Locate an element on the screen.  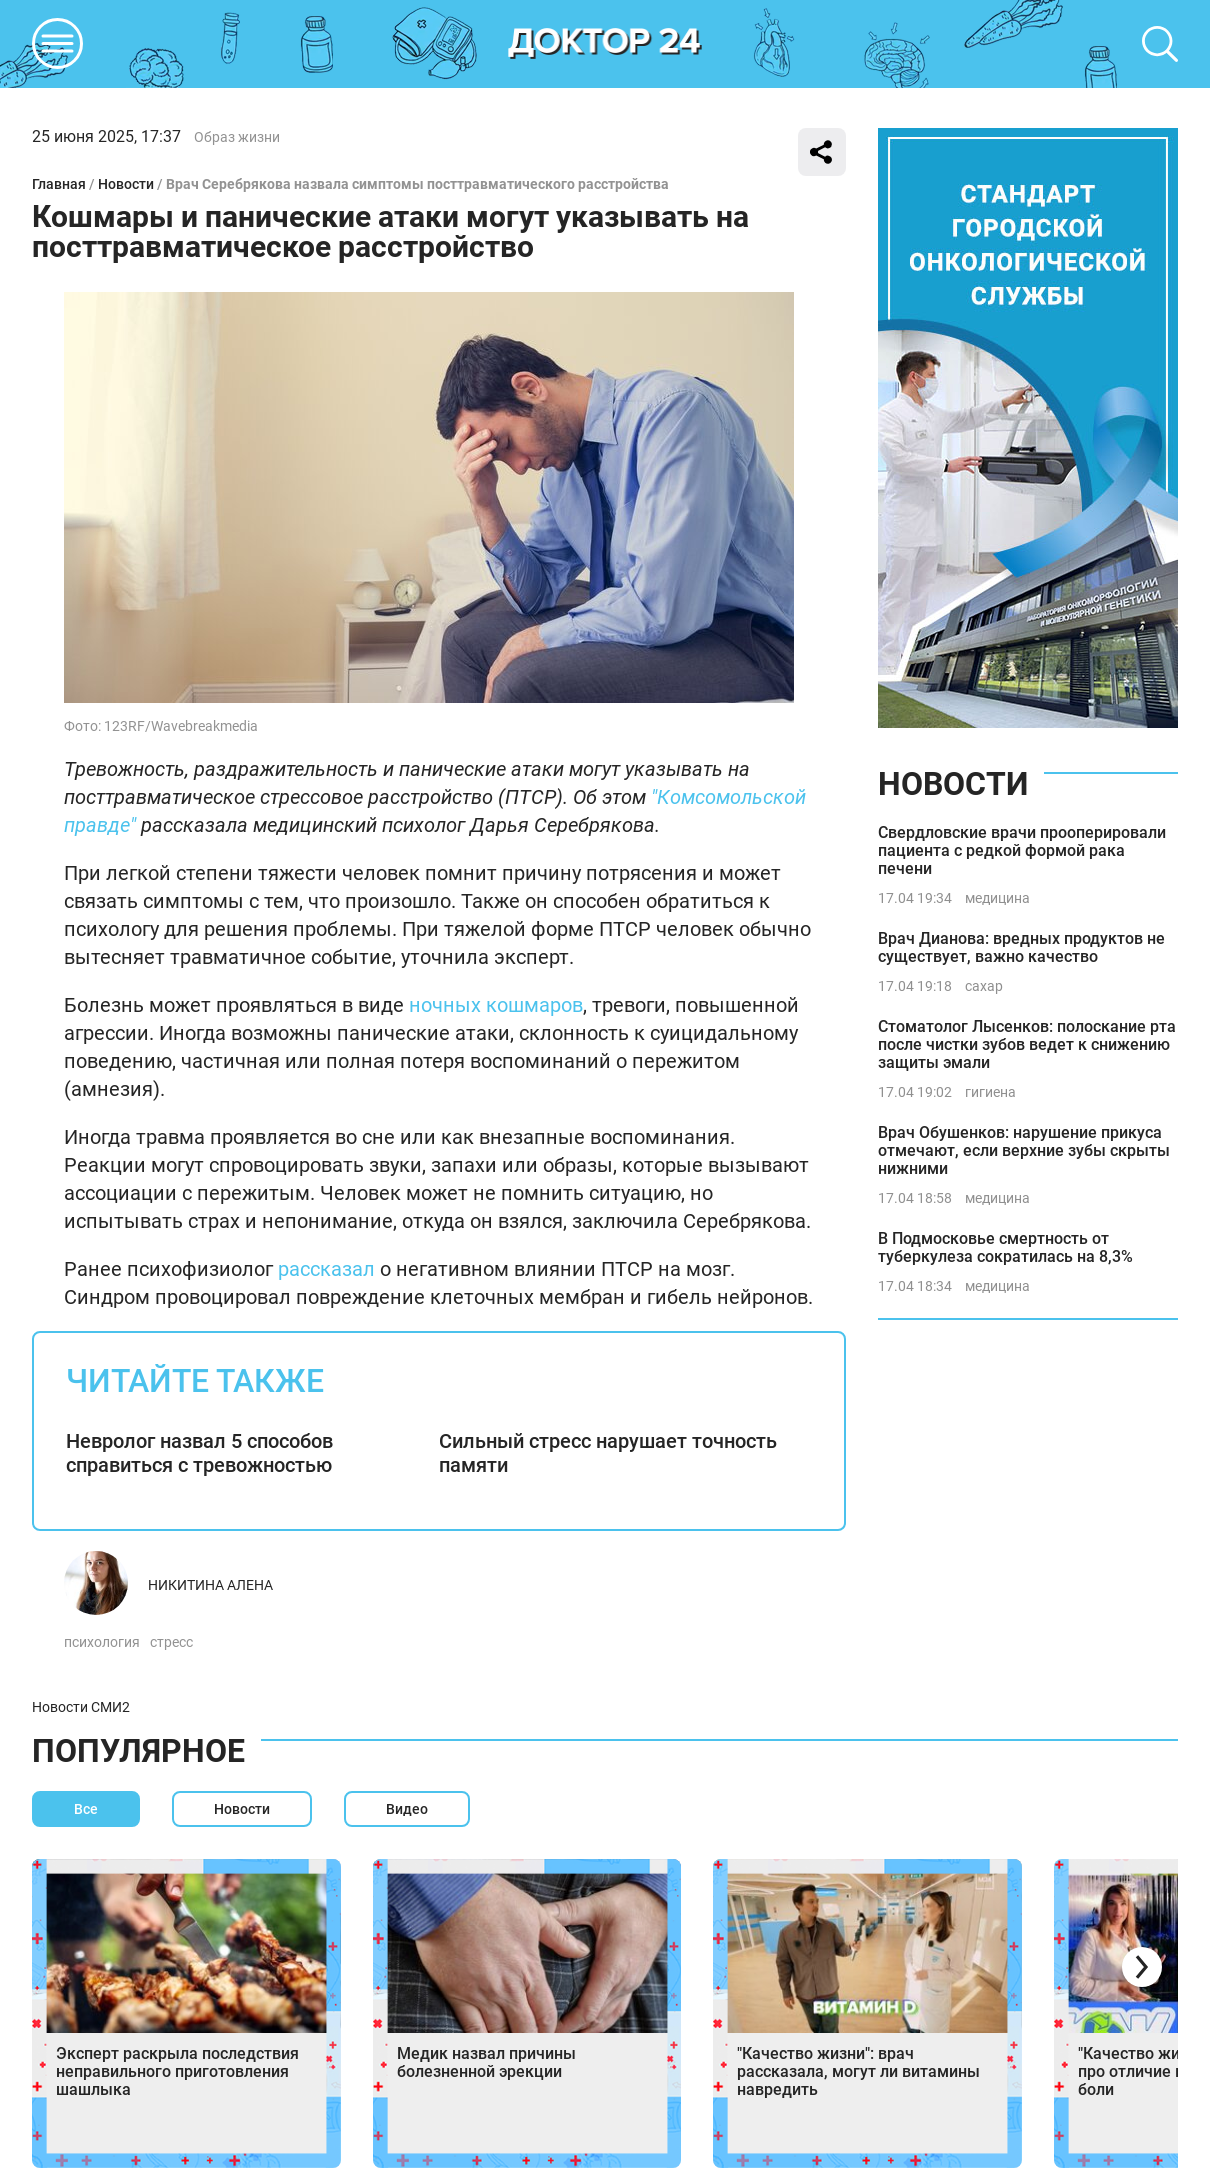
рассказал is located at coordinates (326, 1269).